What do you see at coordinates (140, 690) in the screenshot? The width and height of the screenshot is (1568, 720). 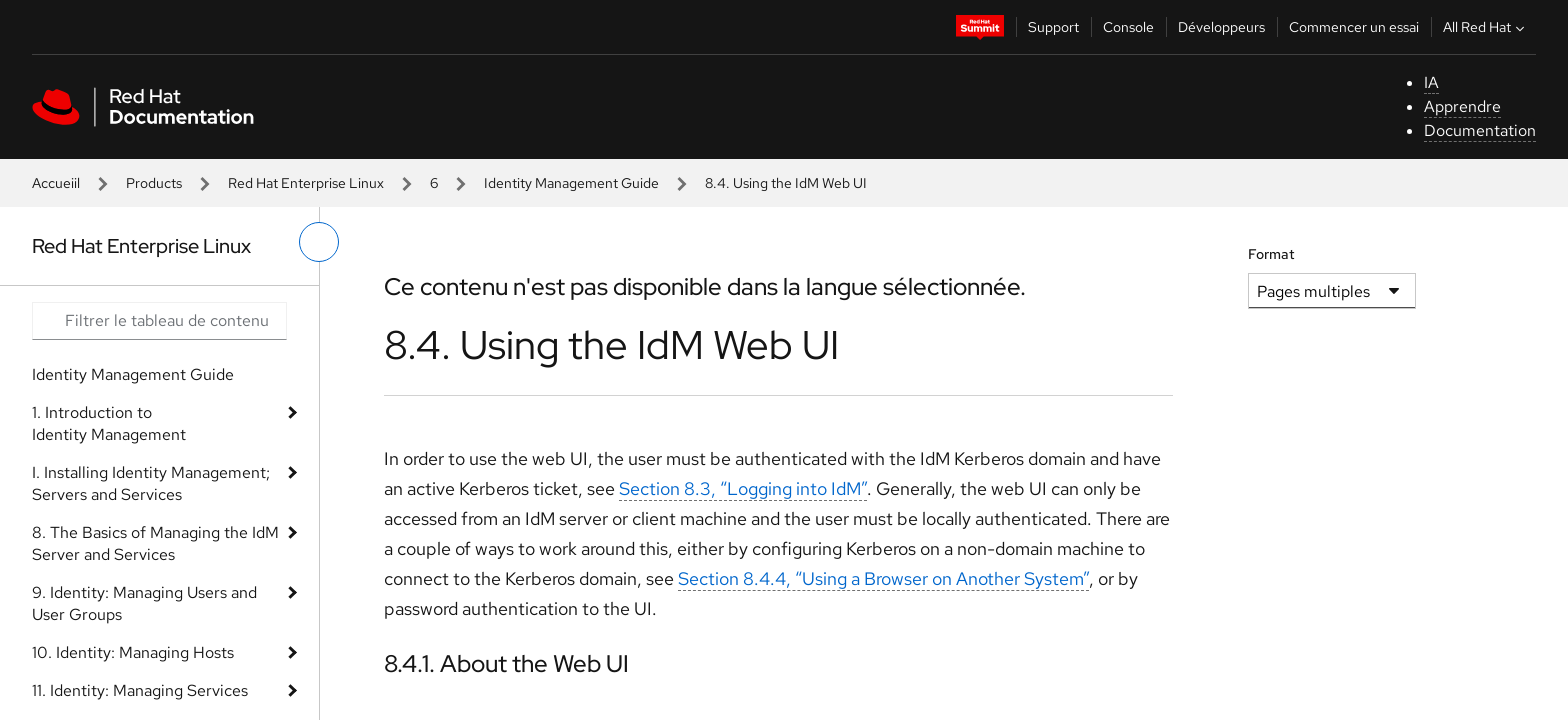 I see `11. Identity: Managing Services` at bounding box center [140, 690].